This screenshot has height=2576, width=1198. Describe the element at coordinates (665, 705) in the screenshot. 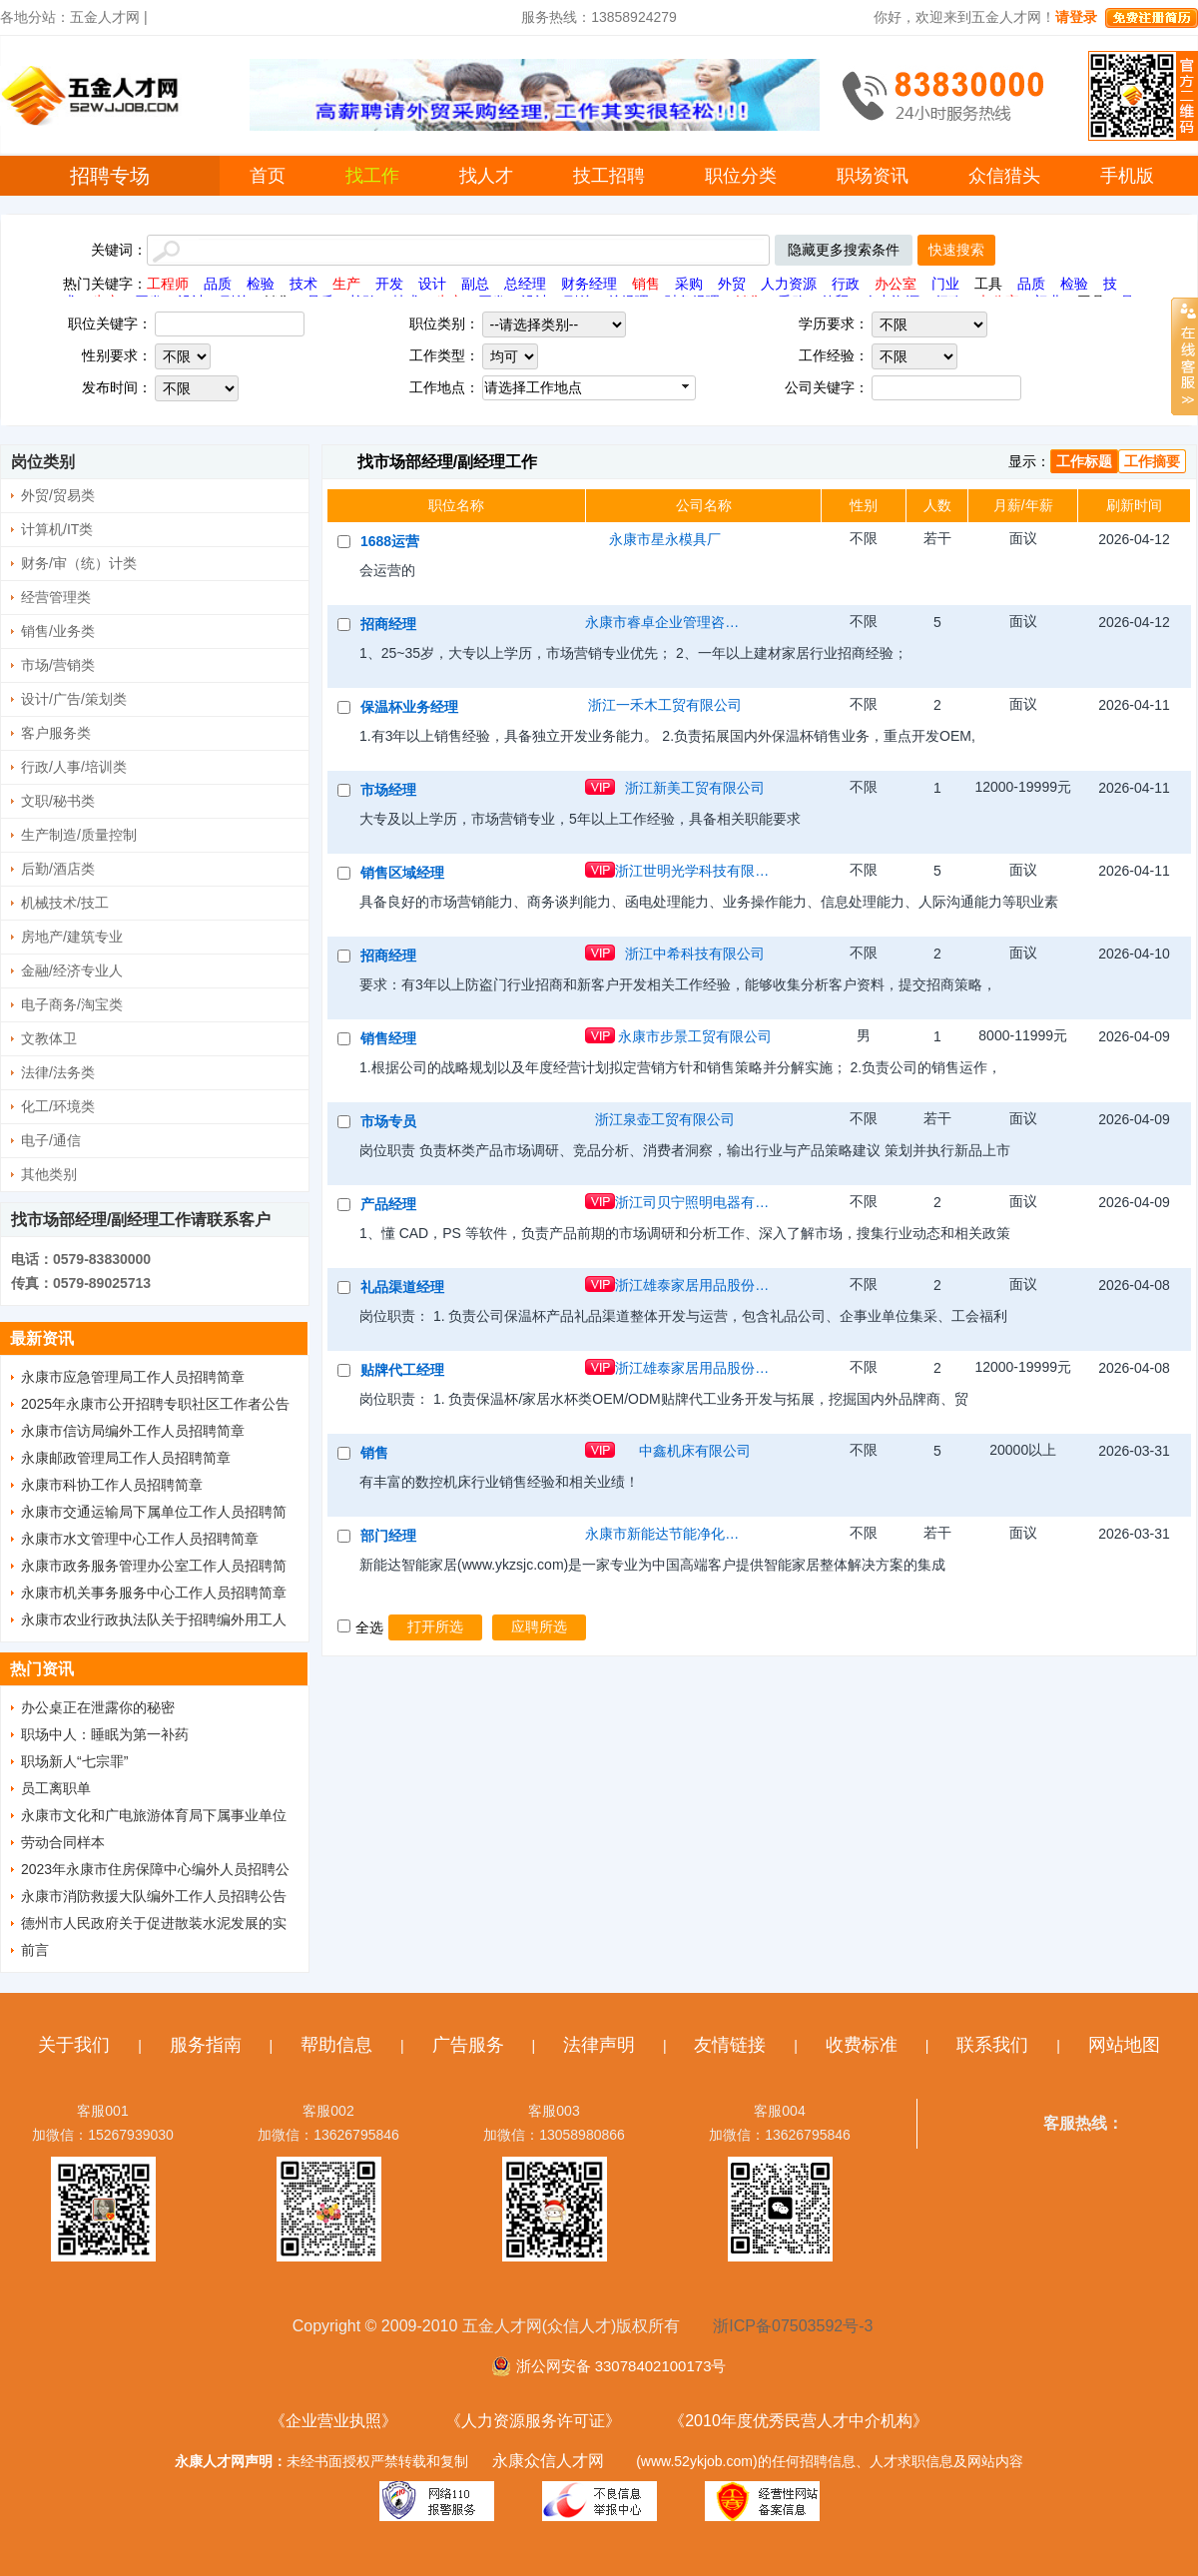

I see `浙江一禾木工贸有限公司` at that location.